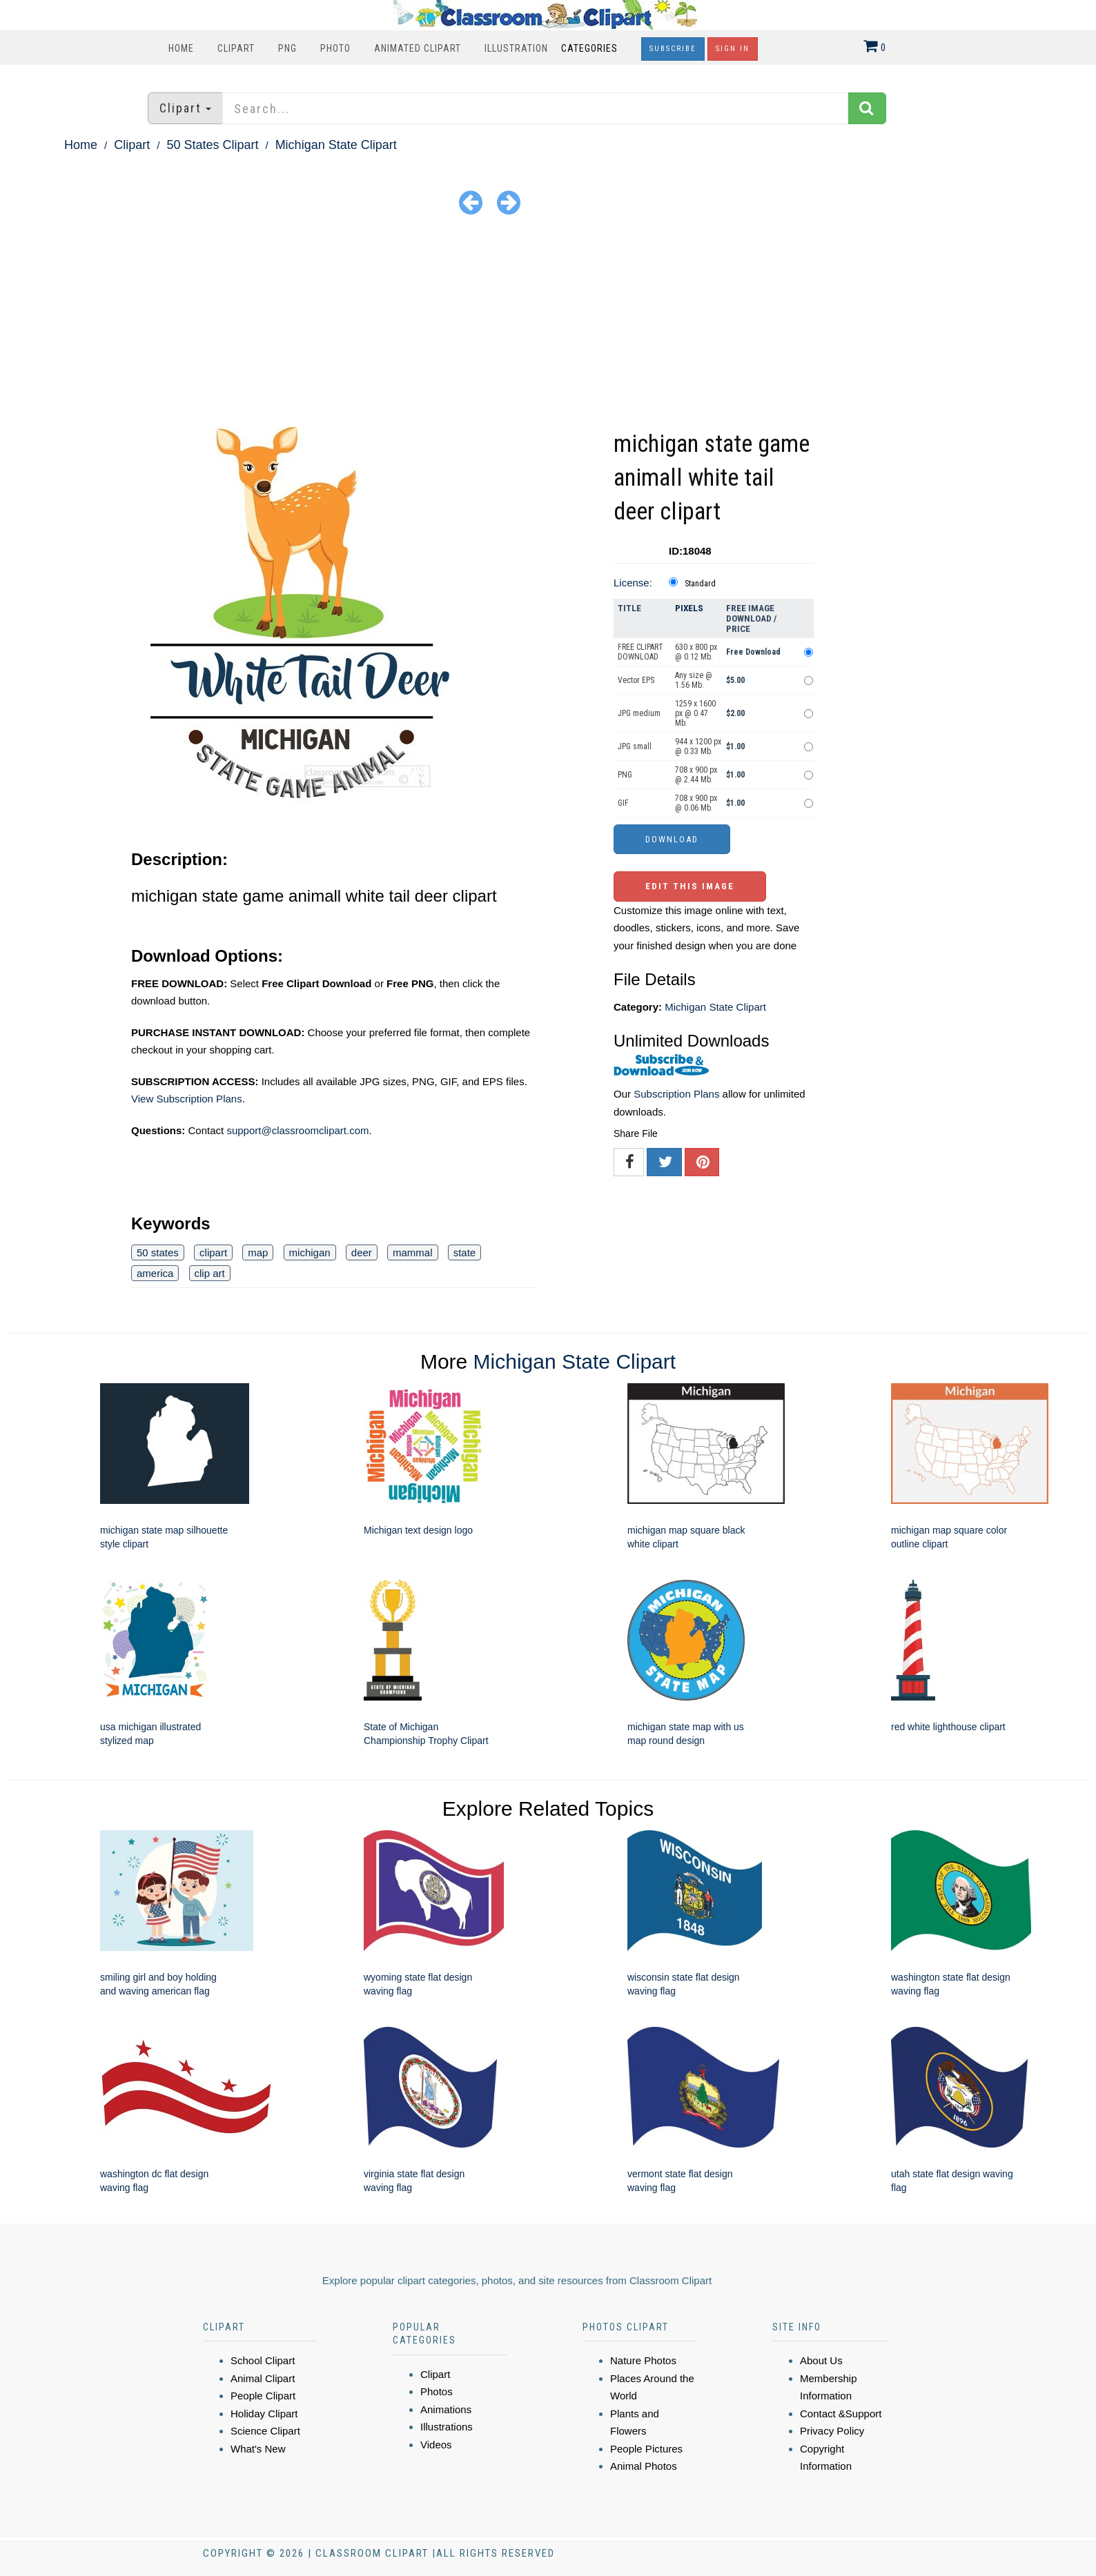  What do you see at coordinates (297, 1130) in the screenshot?
I see `support@classroomclipart.com` at bounding box center [297, 1130].